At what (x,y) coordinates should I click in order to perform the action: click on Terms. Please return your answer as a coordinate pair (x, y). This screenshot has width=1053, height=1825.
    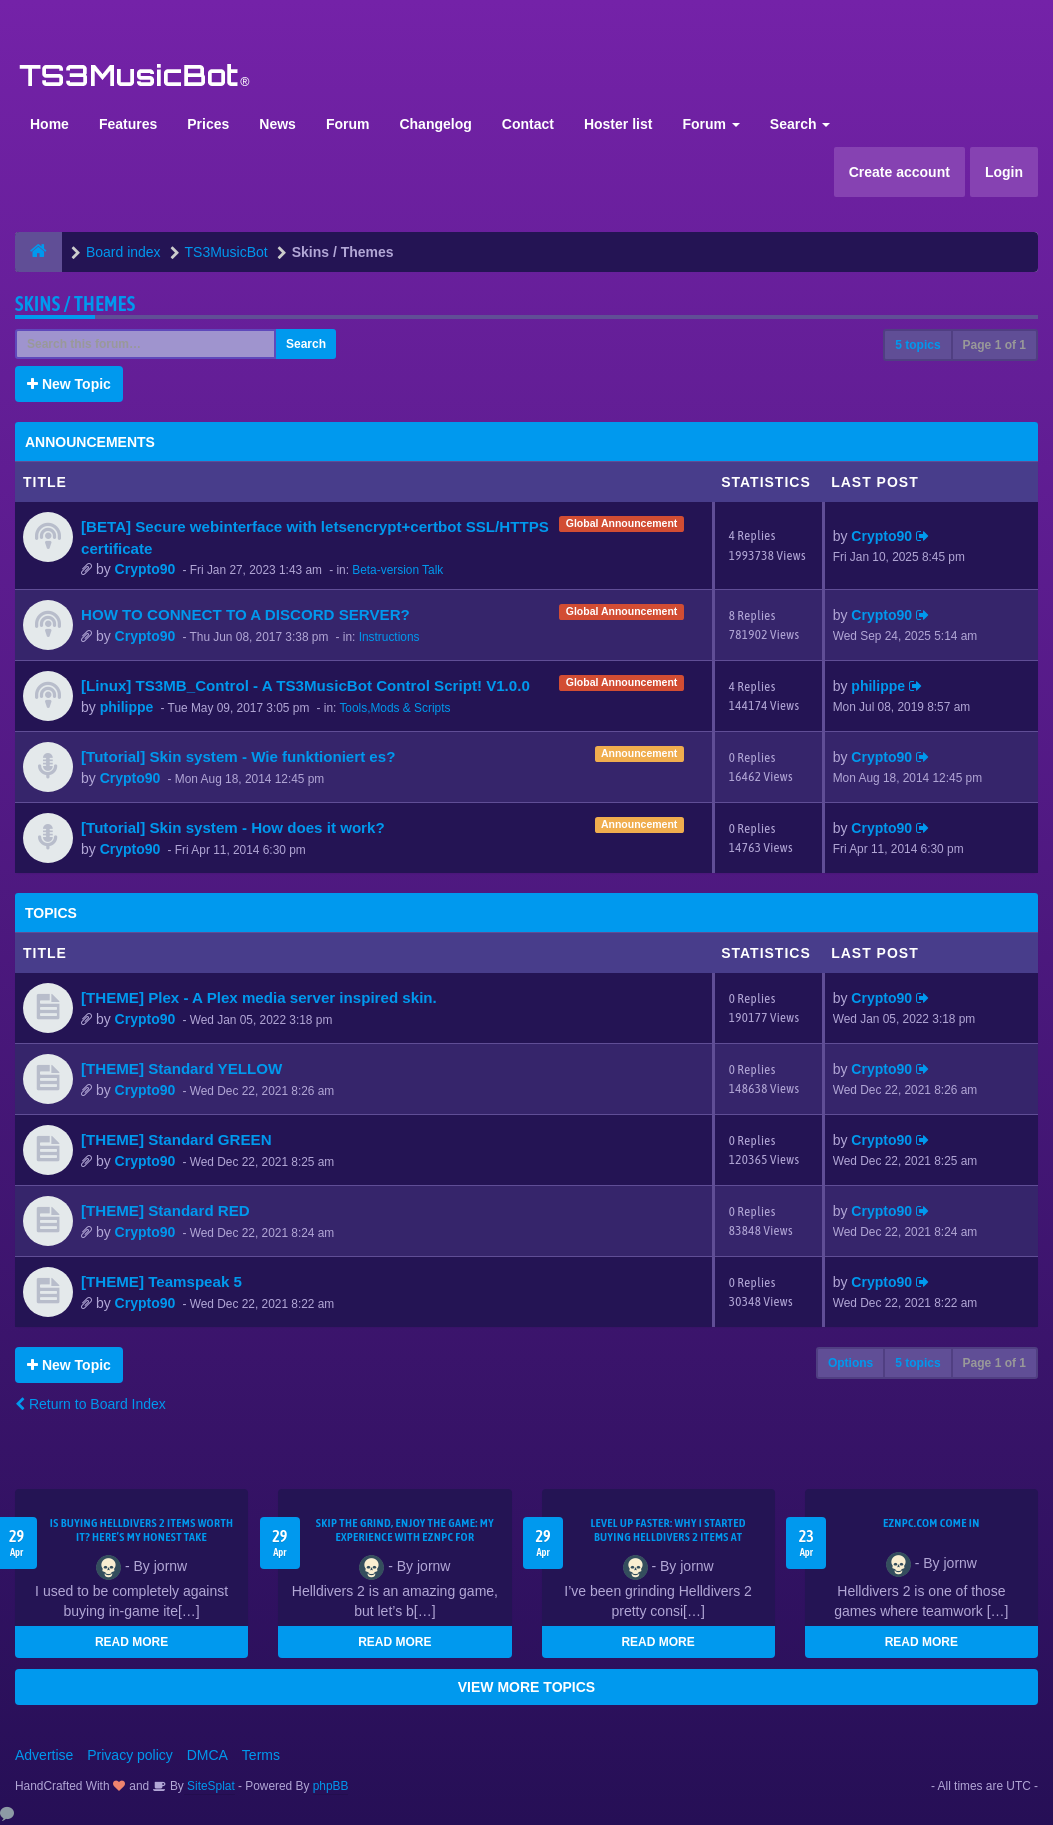
    Looking at the image, I should click on (261, 1755).